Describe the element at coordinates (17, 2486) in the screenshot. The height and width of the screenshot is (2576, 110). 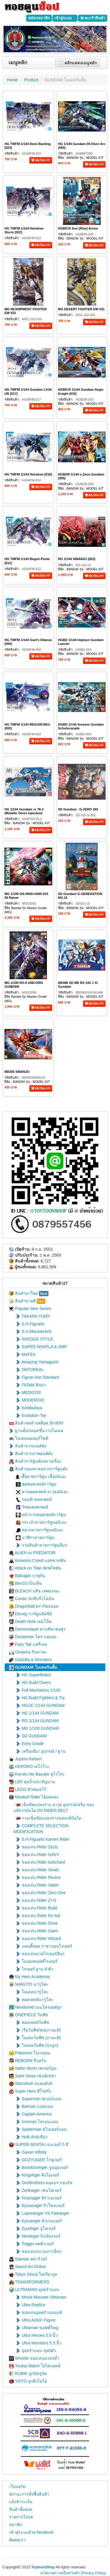
I see `เว็บบอร์ด` at that location.